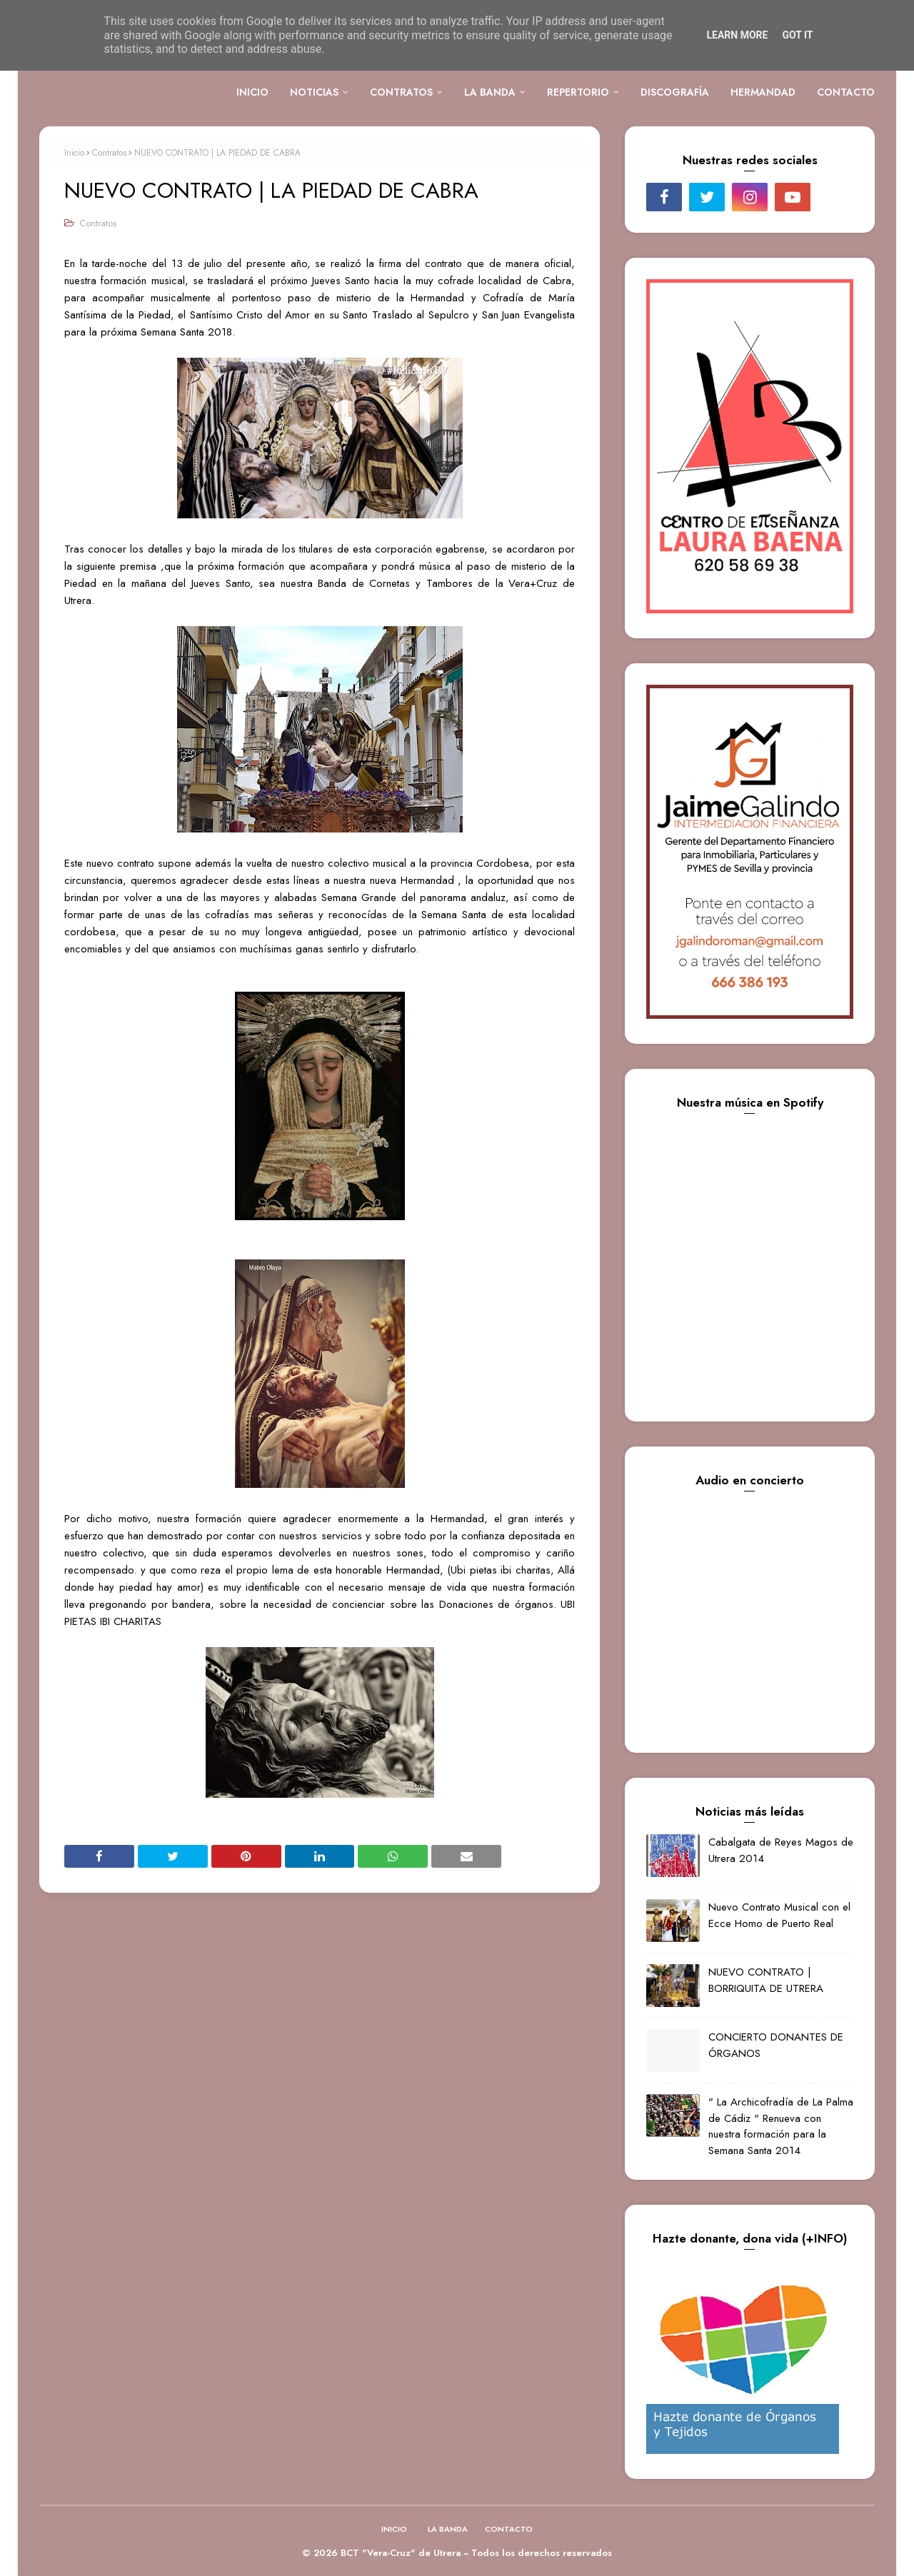  I want to click on INICIO [menuitem], so click(252, 92).